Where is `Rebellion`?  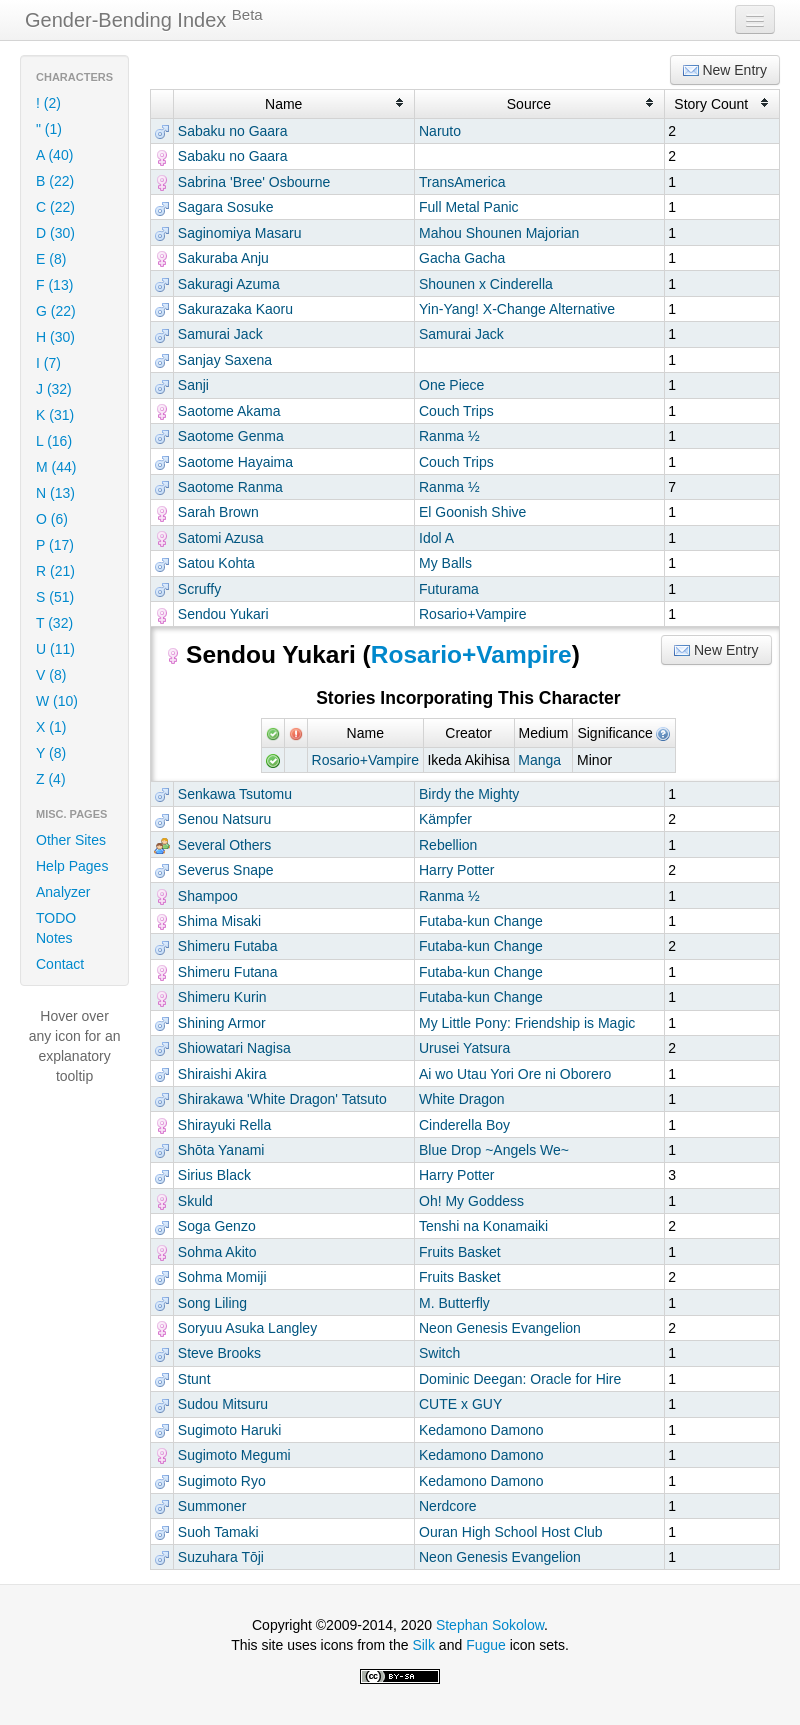
Rebellion is located at coordinates (448, 845).